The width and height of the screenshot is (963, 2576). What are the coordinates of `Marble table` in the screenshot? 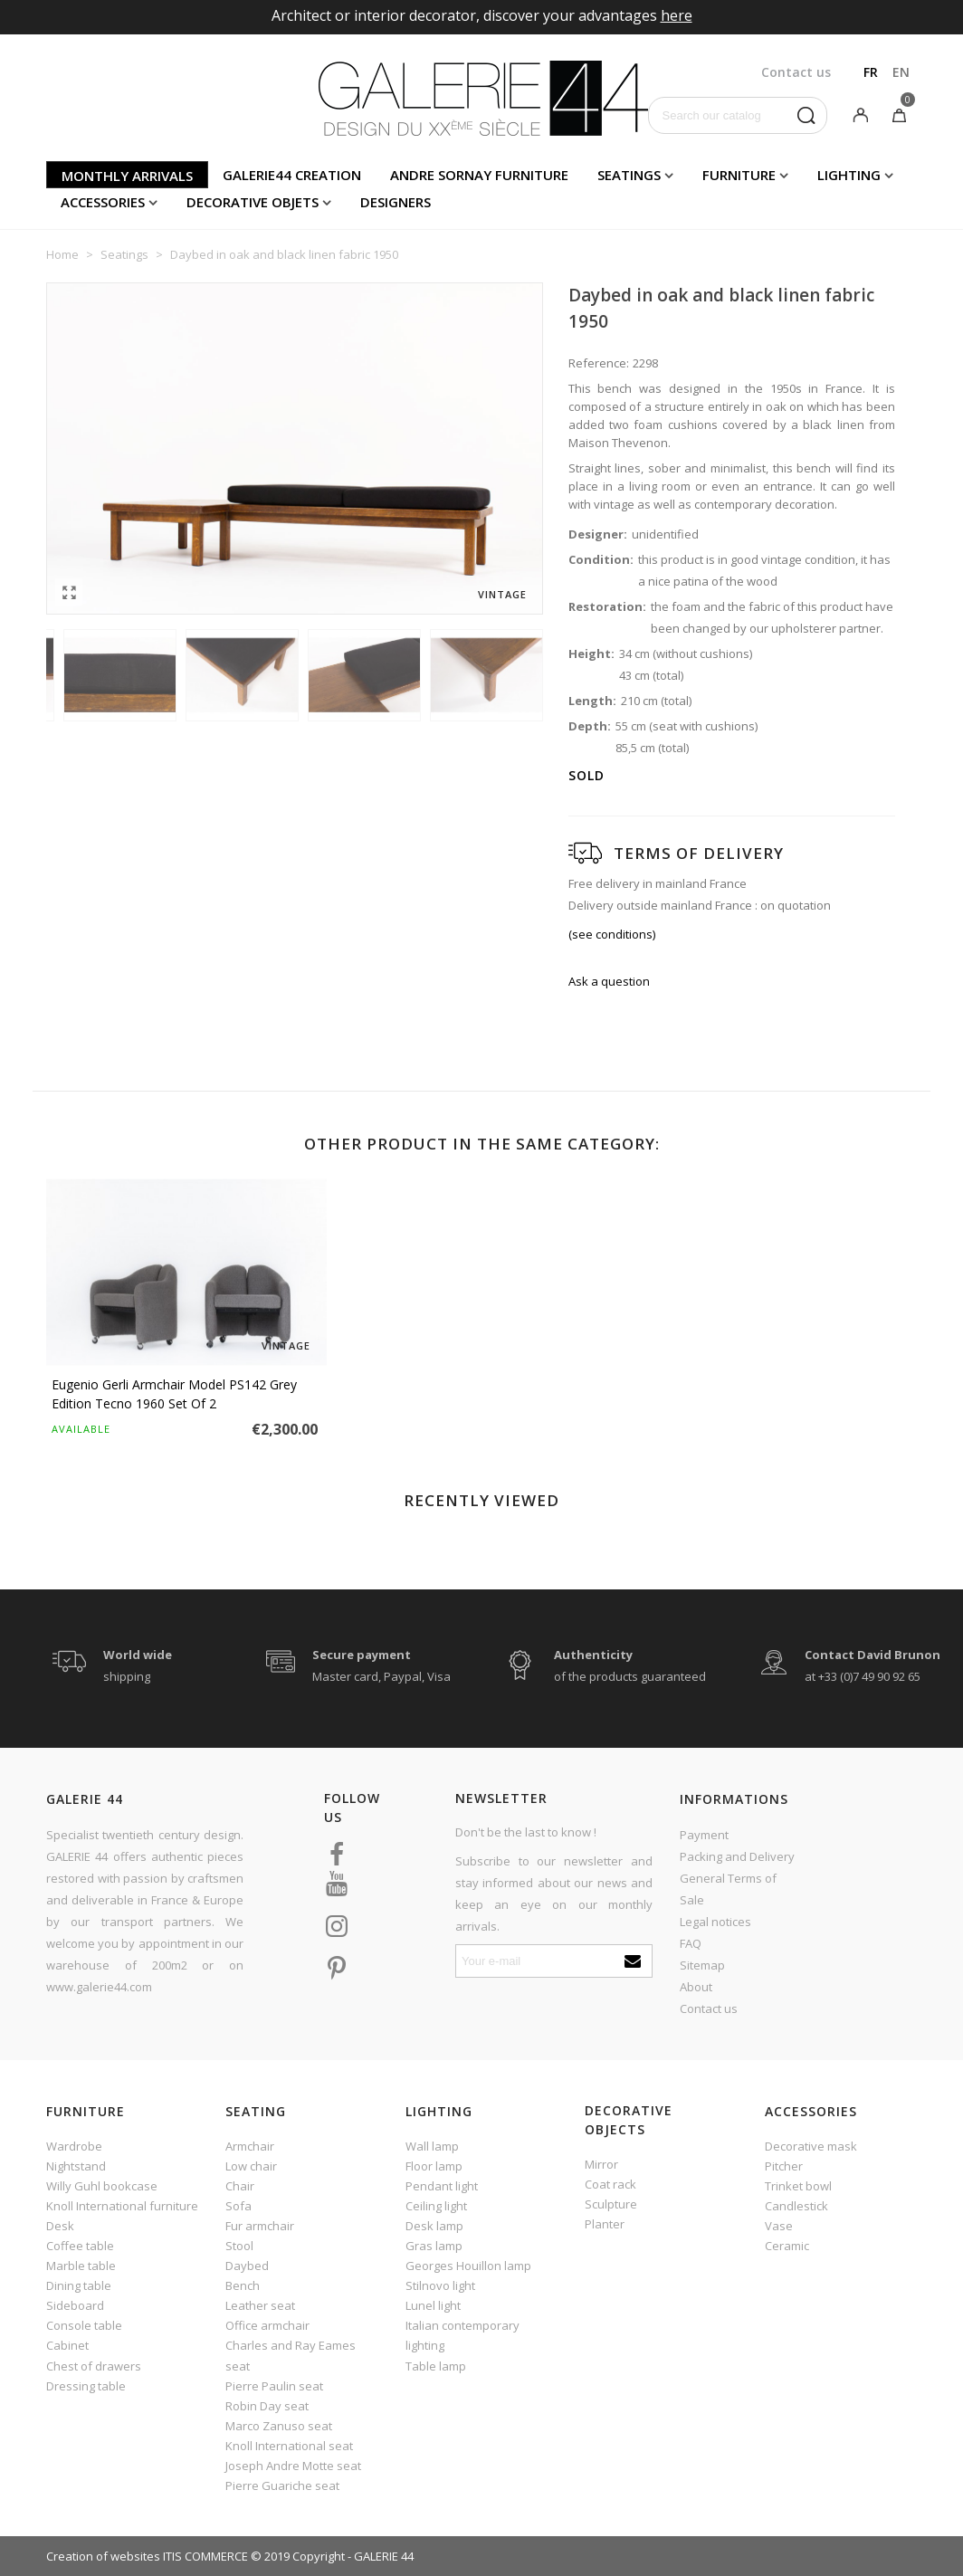 It's located at (81, 2265).